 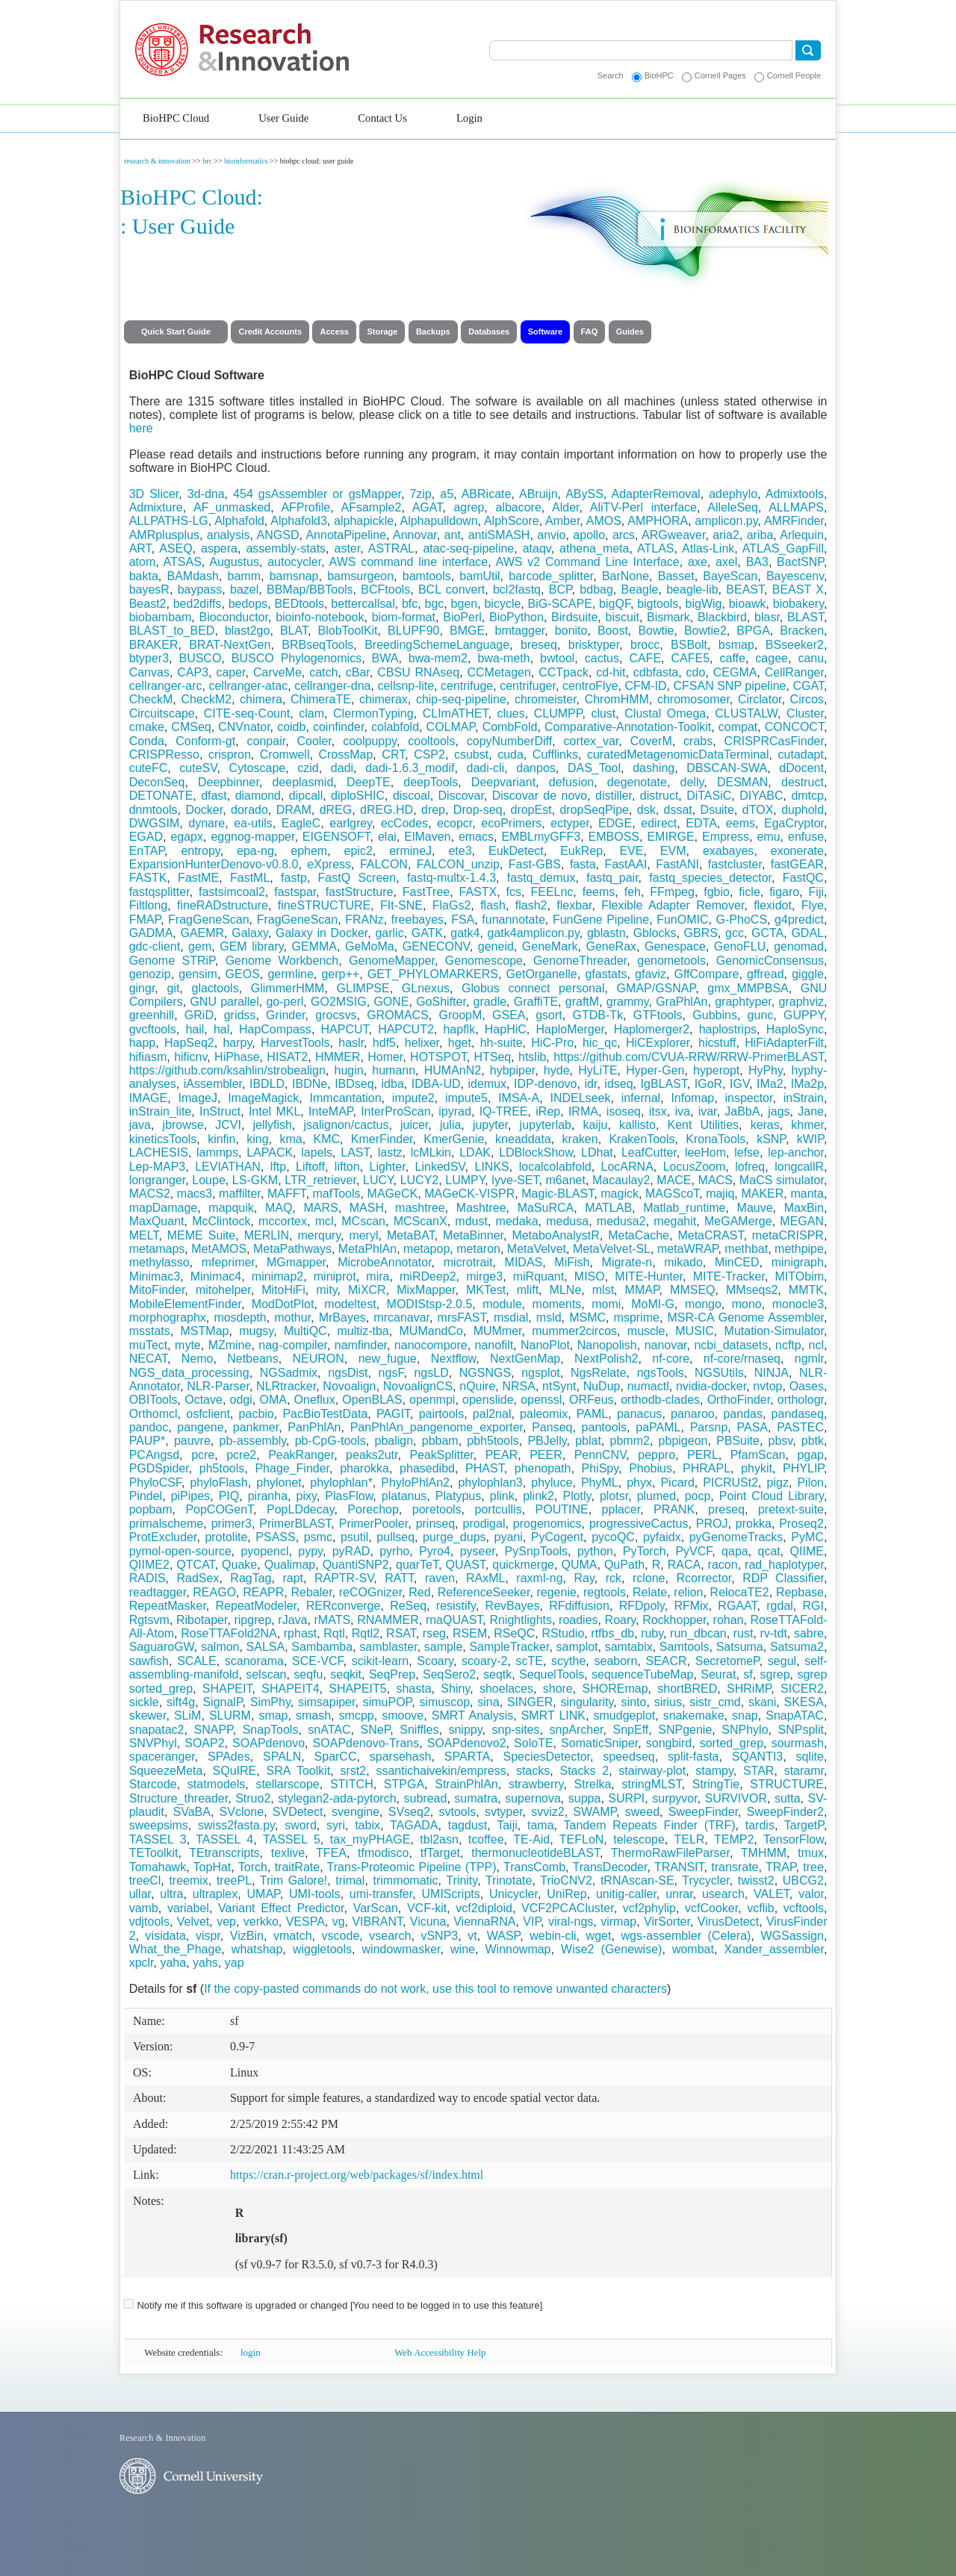 What do you see at coordinates (499, 535) in the screenshot?
I see `antiSMASH` at bounding box center [499, 535].